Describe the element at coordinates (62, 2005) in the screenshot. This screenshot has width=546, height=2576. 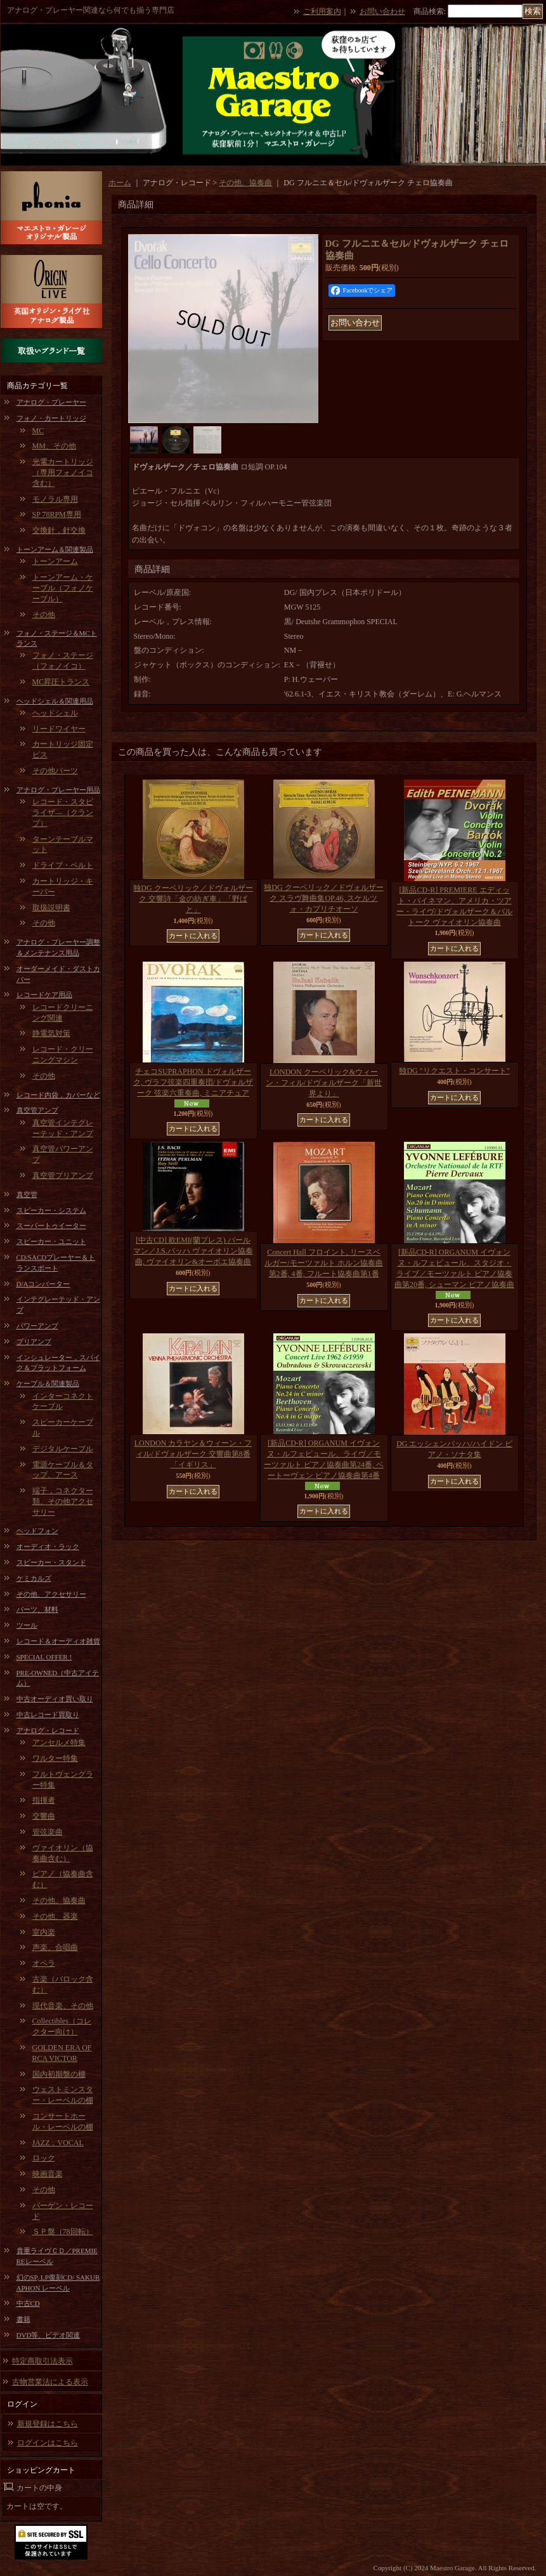
I see `現代音楽、その他` at that location.